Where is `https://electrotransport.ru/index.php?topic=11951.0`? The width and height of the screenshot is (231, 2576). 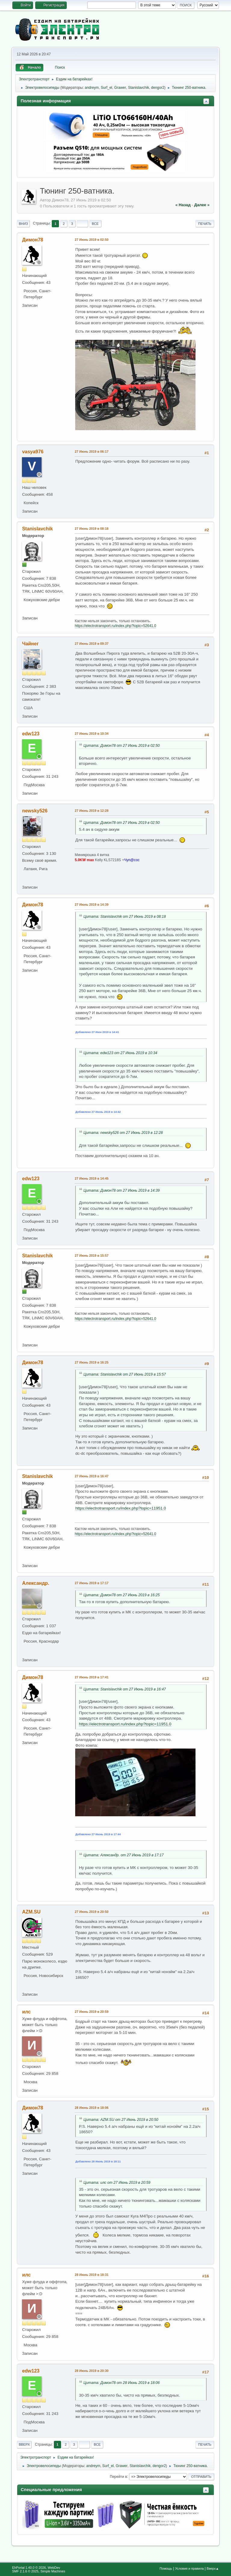 https://electrotransport.ru/index.php?topic=11951.0 is located at coordinates (120, 1508).